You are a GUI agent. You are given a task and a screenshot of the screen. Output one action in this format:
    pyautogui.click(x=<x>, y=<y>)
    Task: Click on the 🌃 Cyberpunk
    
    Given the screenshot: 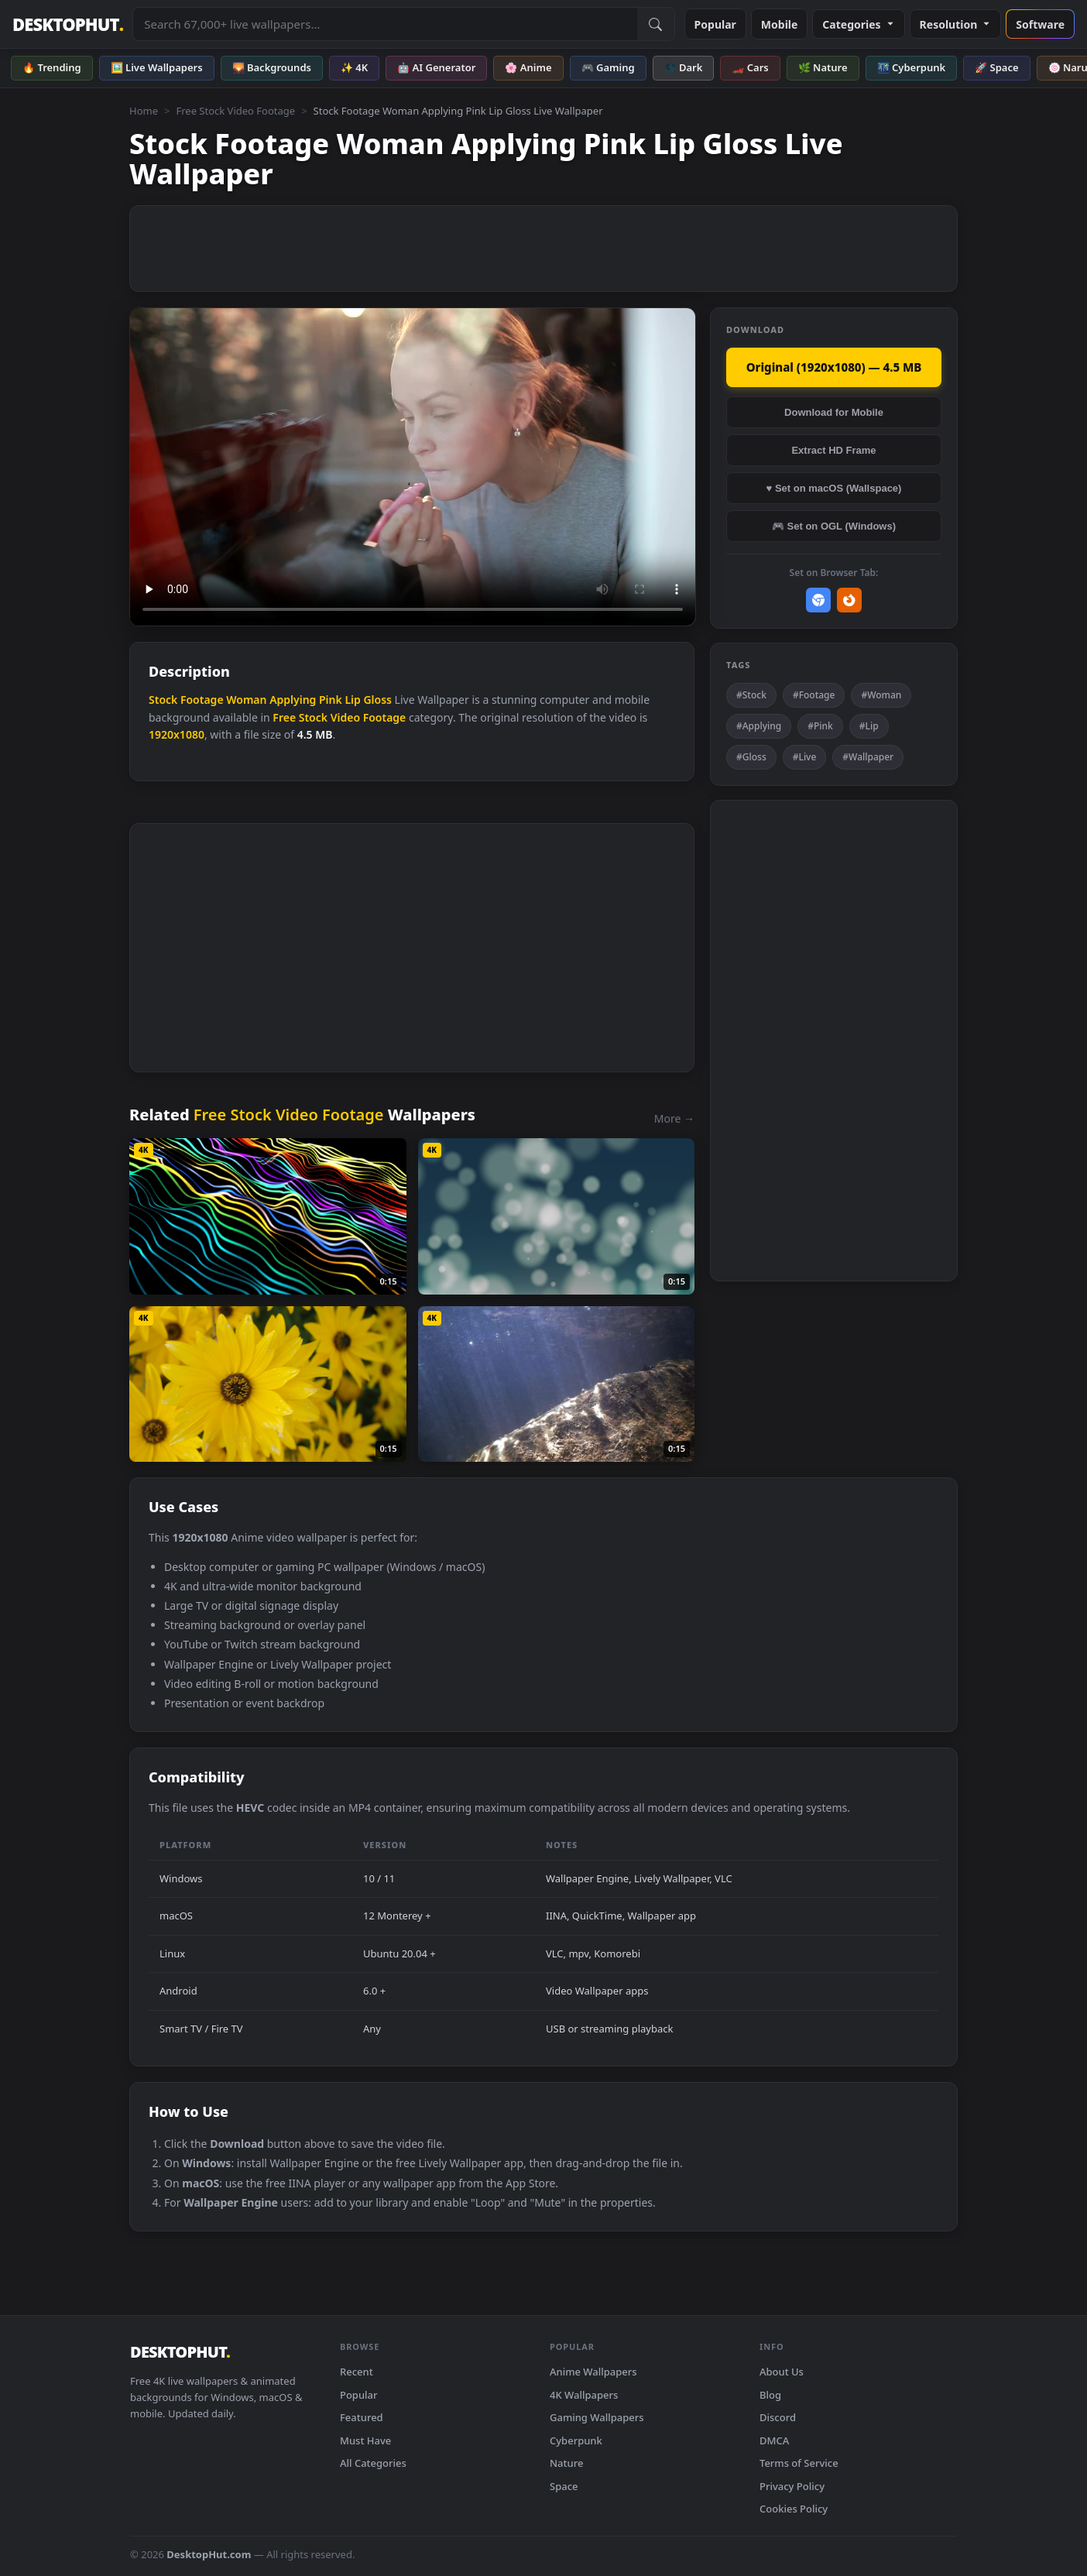 What is the action you would take?
    pyautogui.click(x=911, y=67)
    